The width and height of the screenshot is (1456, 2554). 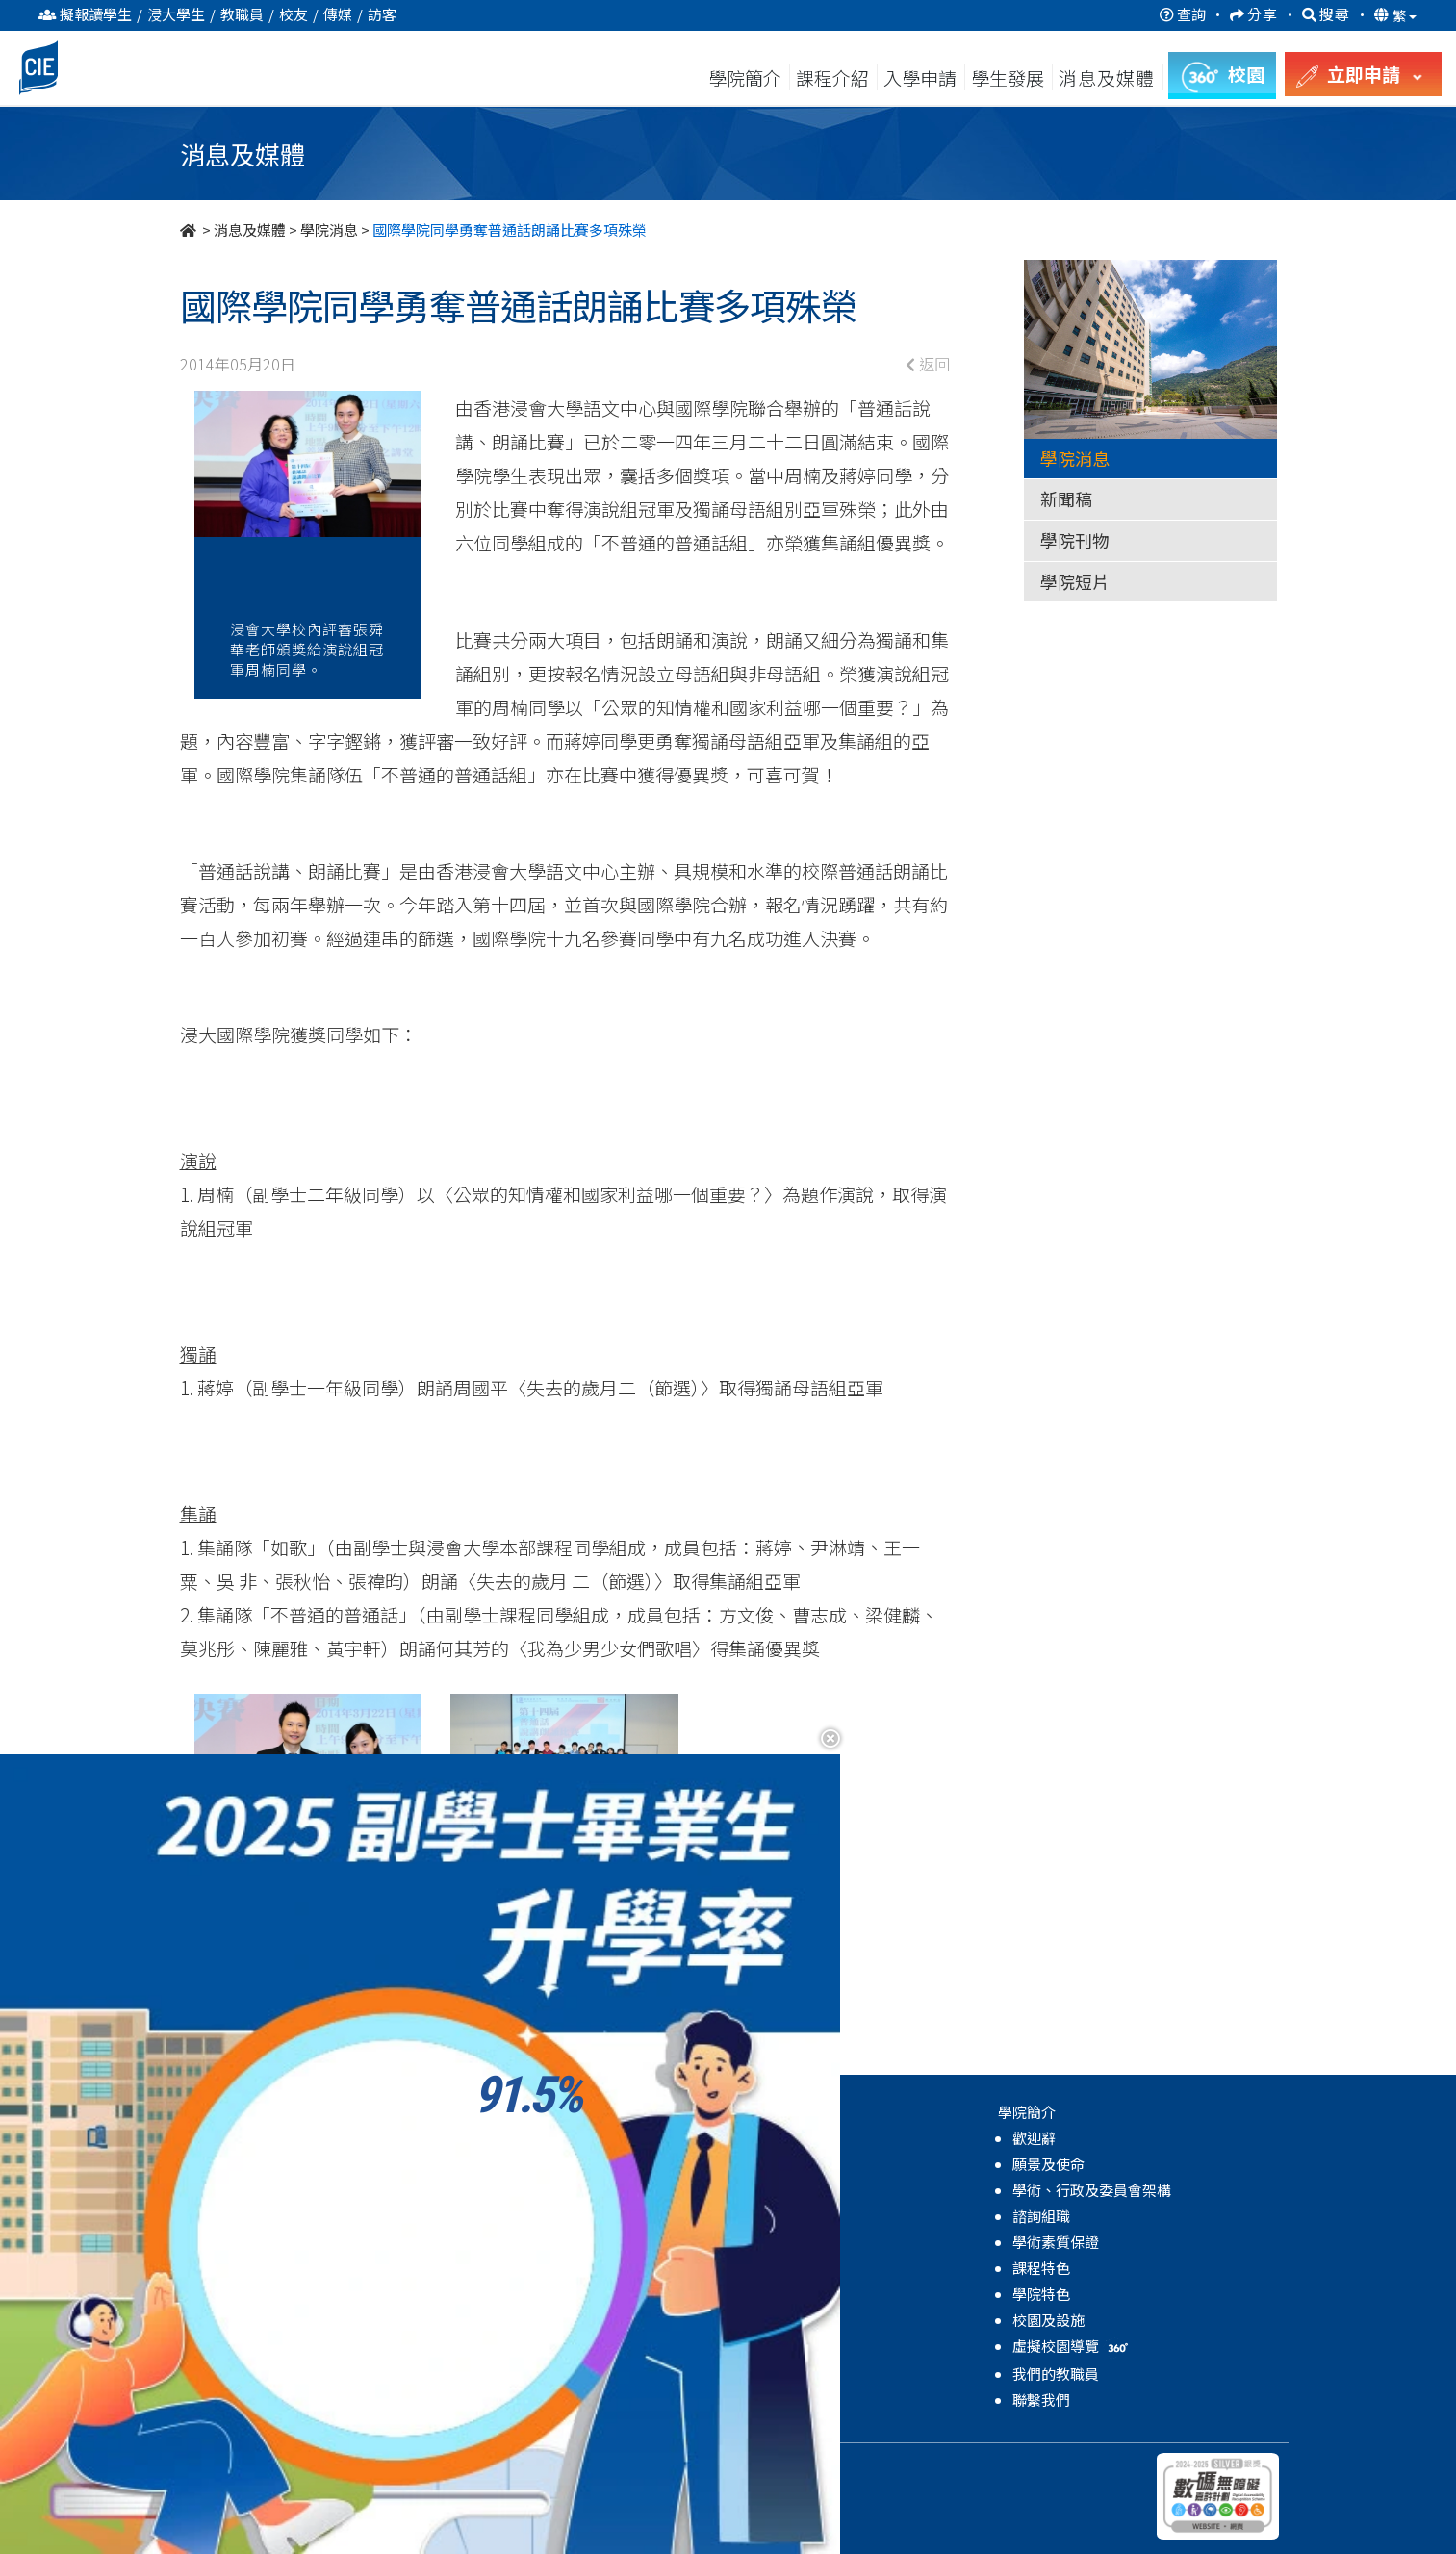 I want to click on 學院短片, so click(x=1075, y=581).